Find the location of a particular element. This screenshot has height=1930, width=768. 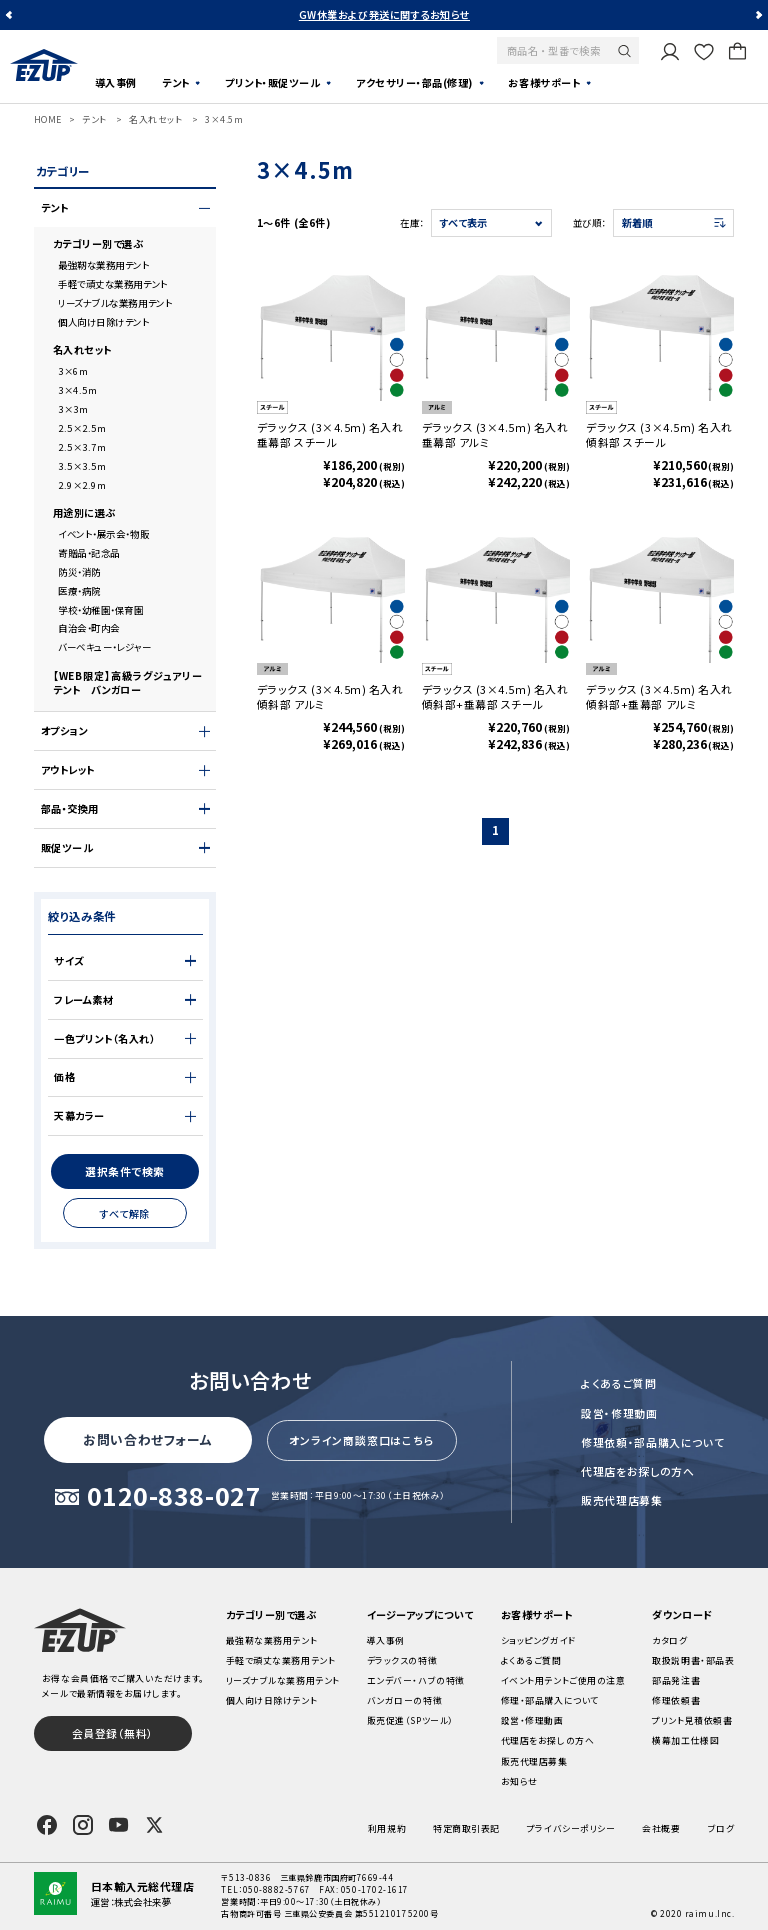

お知らせ is located at coordinates (519, 1781).